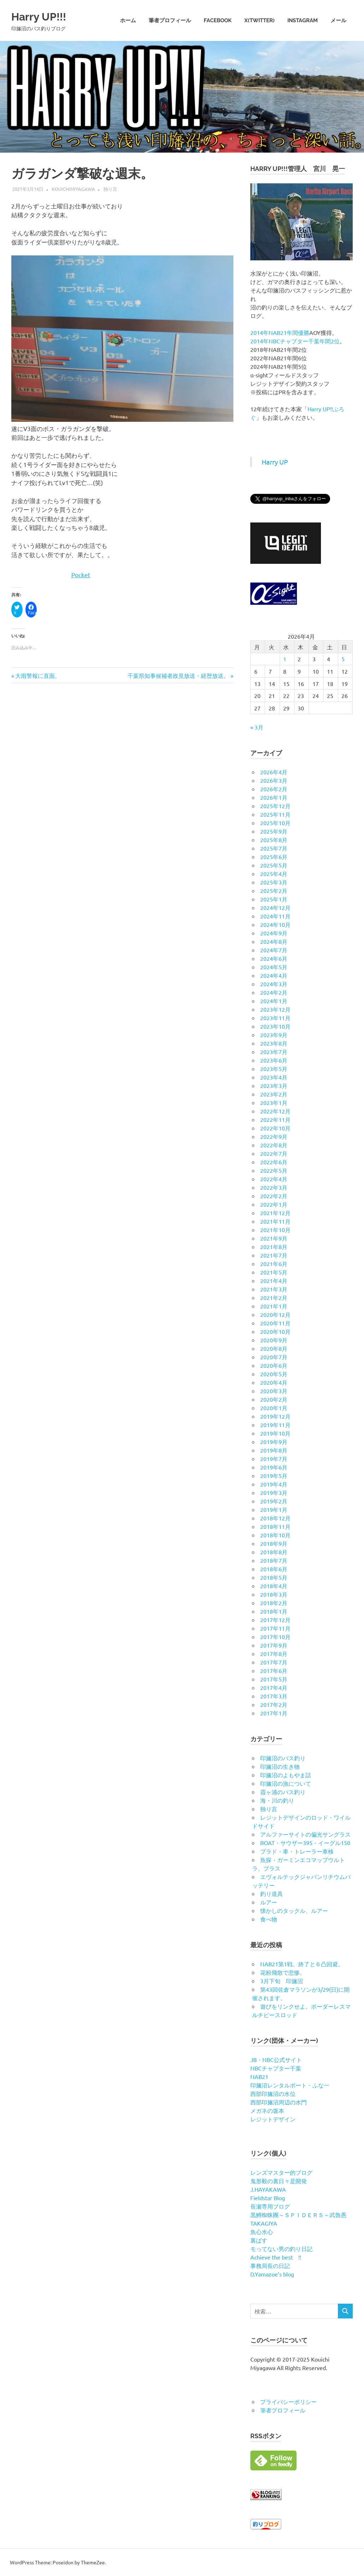 The width and height of the screenshot is (364, 2576). Describe the element at coordinates (273, 882) in the screenshot. I see `2025年3月` at that location.